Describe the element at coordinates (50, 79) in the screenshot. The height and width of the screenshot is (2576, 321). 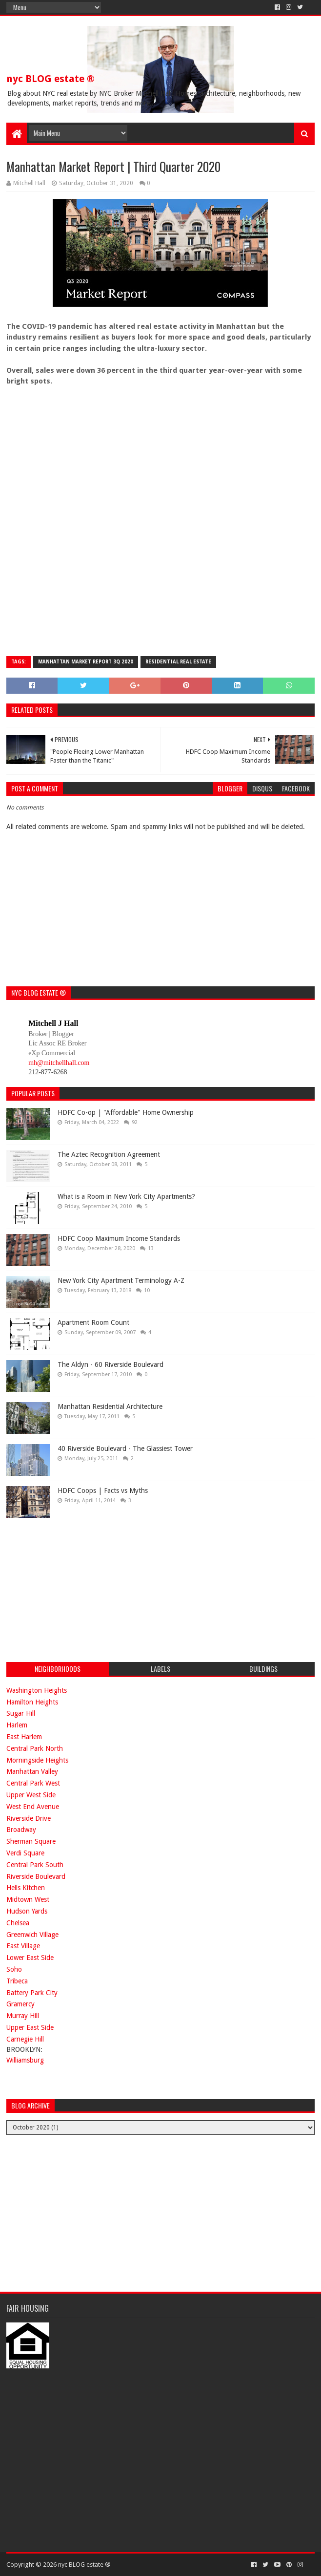
I see `nyc BLOG estate ®` at that location.